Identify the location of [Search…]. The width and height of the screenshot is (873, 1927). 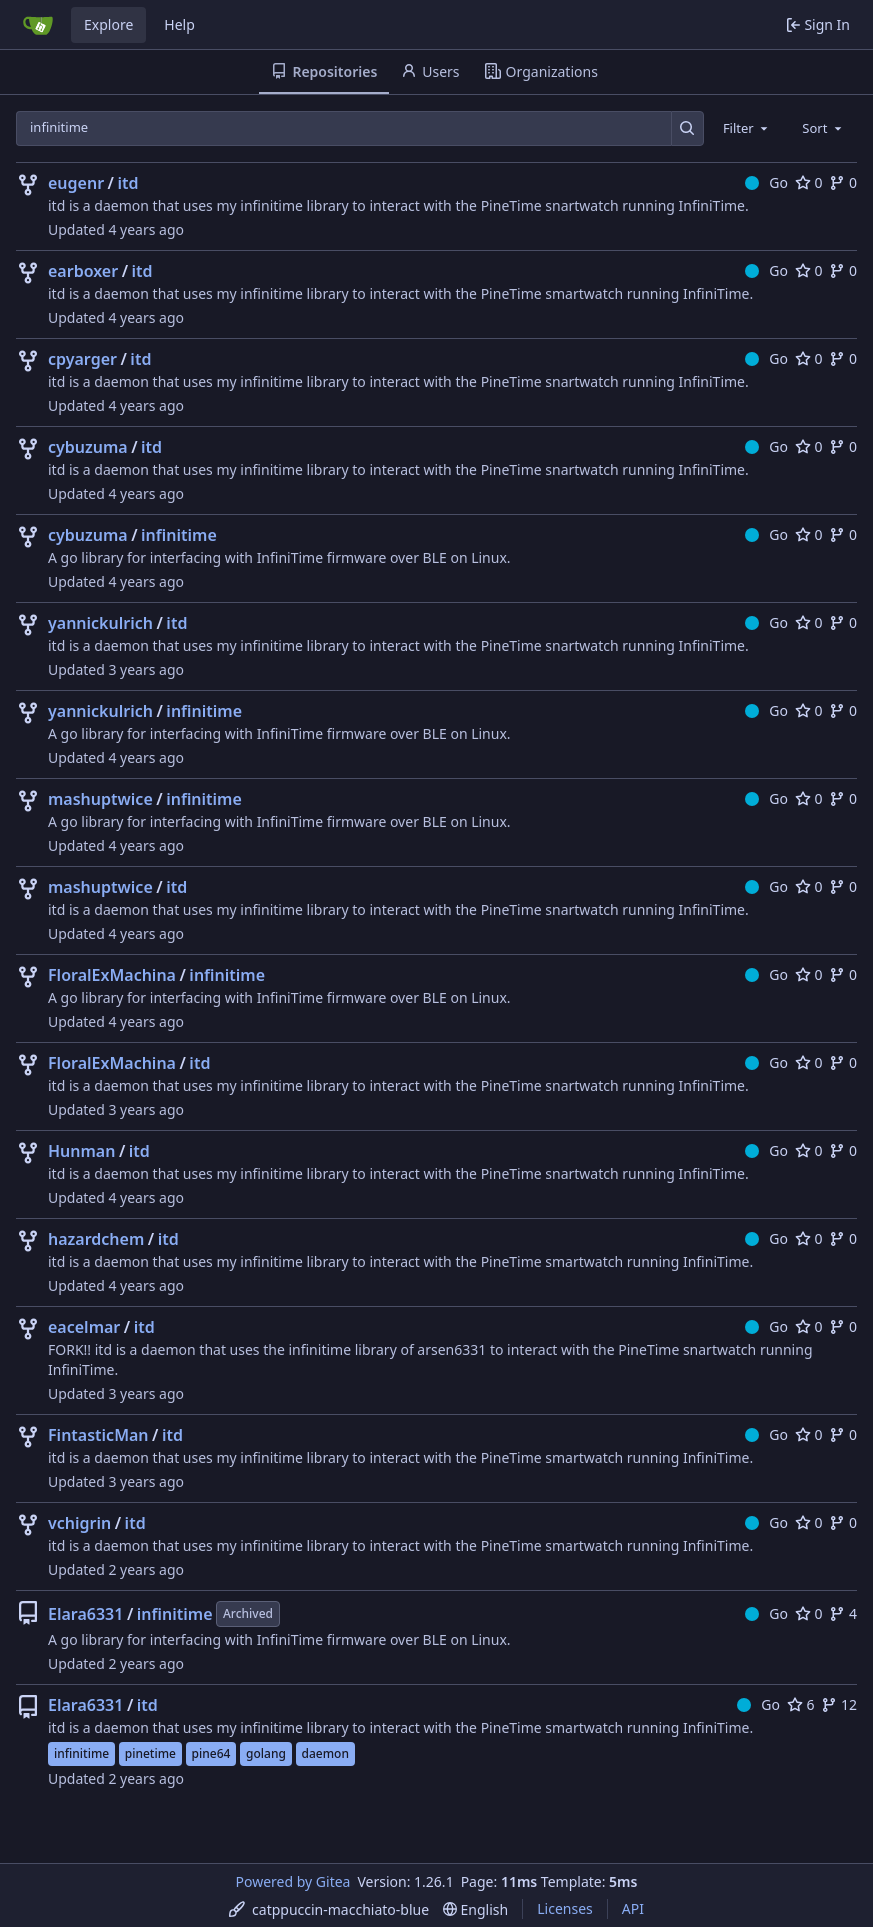
(687, 128).